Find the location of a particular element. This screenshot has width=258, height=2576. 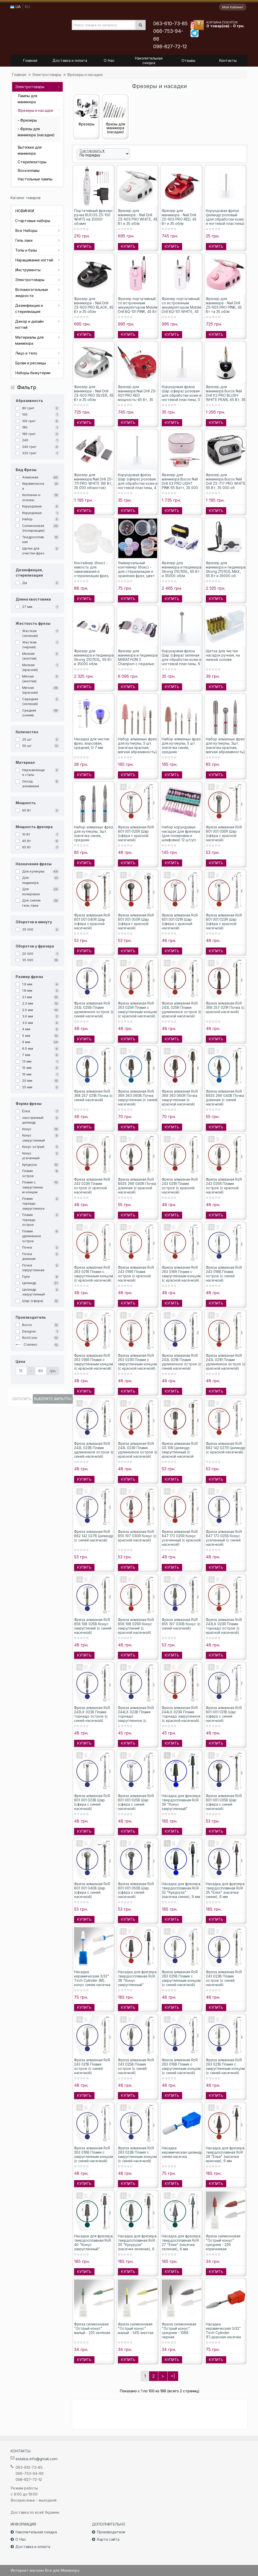

Фрезер для маникюра и педикюра Strong 210/102L, 65 Вт и 35000 об/м is located at coordinates (94, 657).